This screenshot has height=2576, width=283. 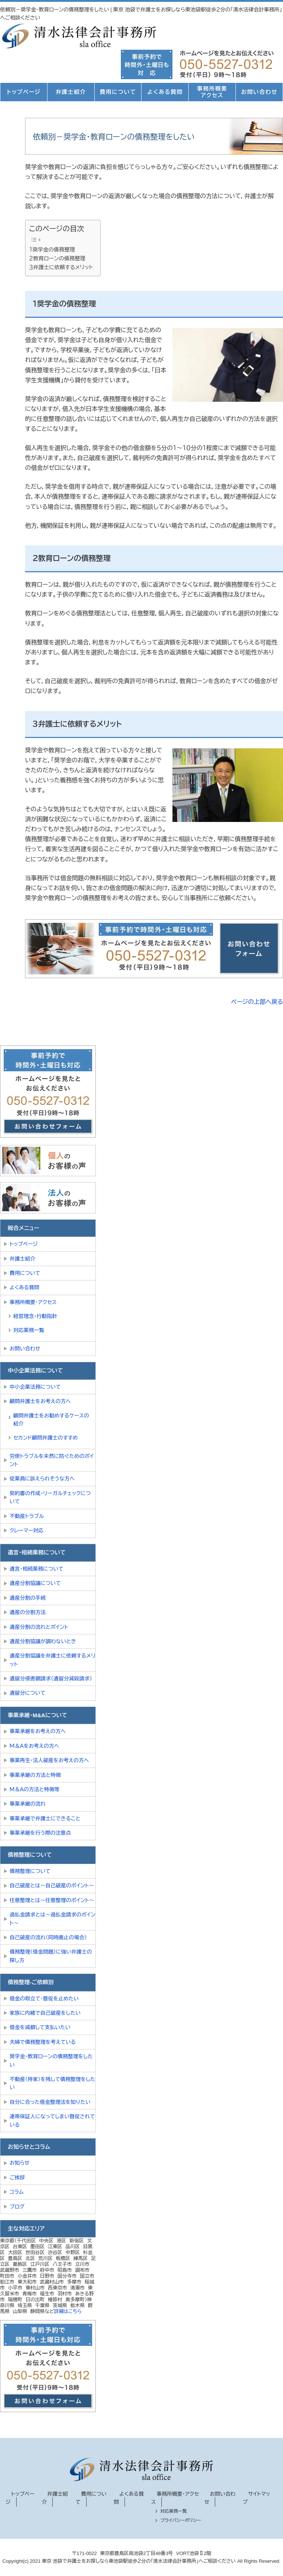 What do you see at coordinates (52, 1460) in the screenshot?
I see `労使トラブルを未然に防ぐためのポイント` at bounding box center [52, 1460].